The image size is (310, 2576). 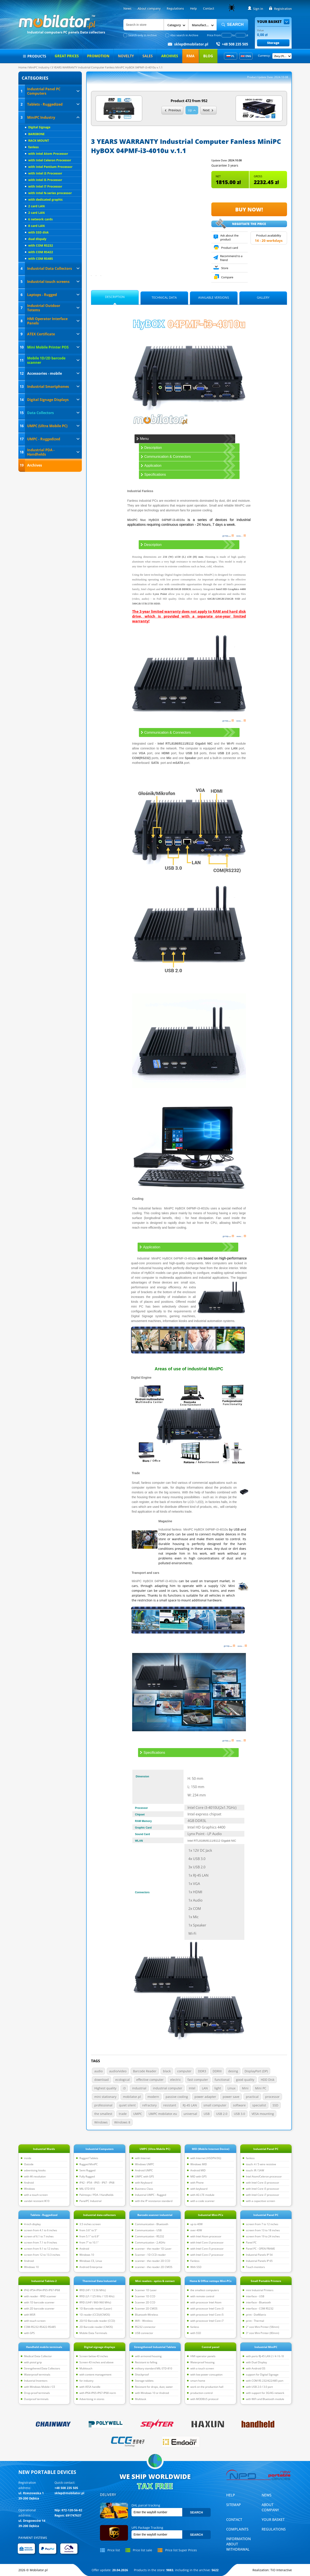 I want to click on scanner - the reader 2D CCD, so click(x=152, y=2261).